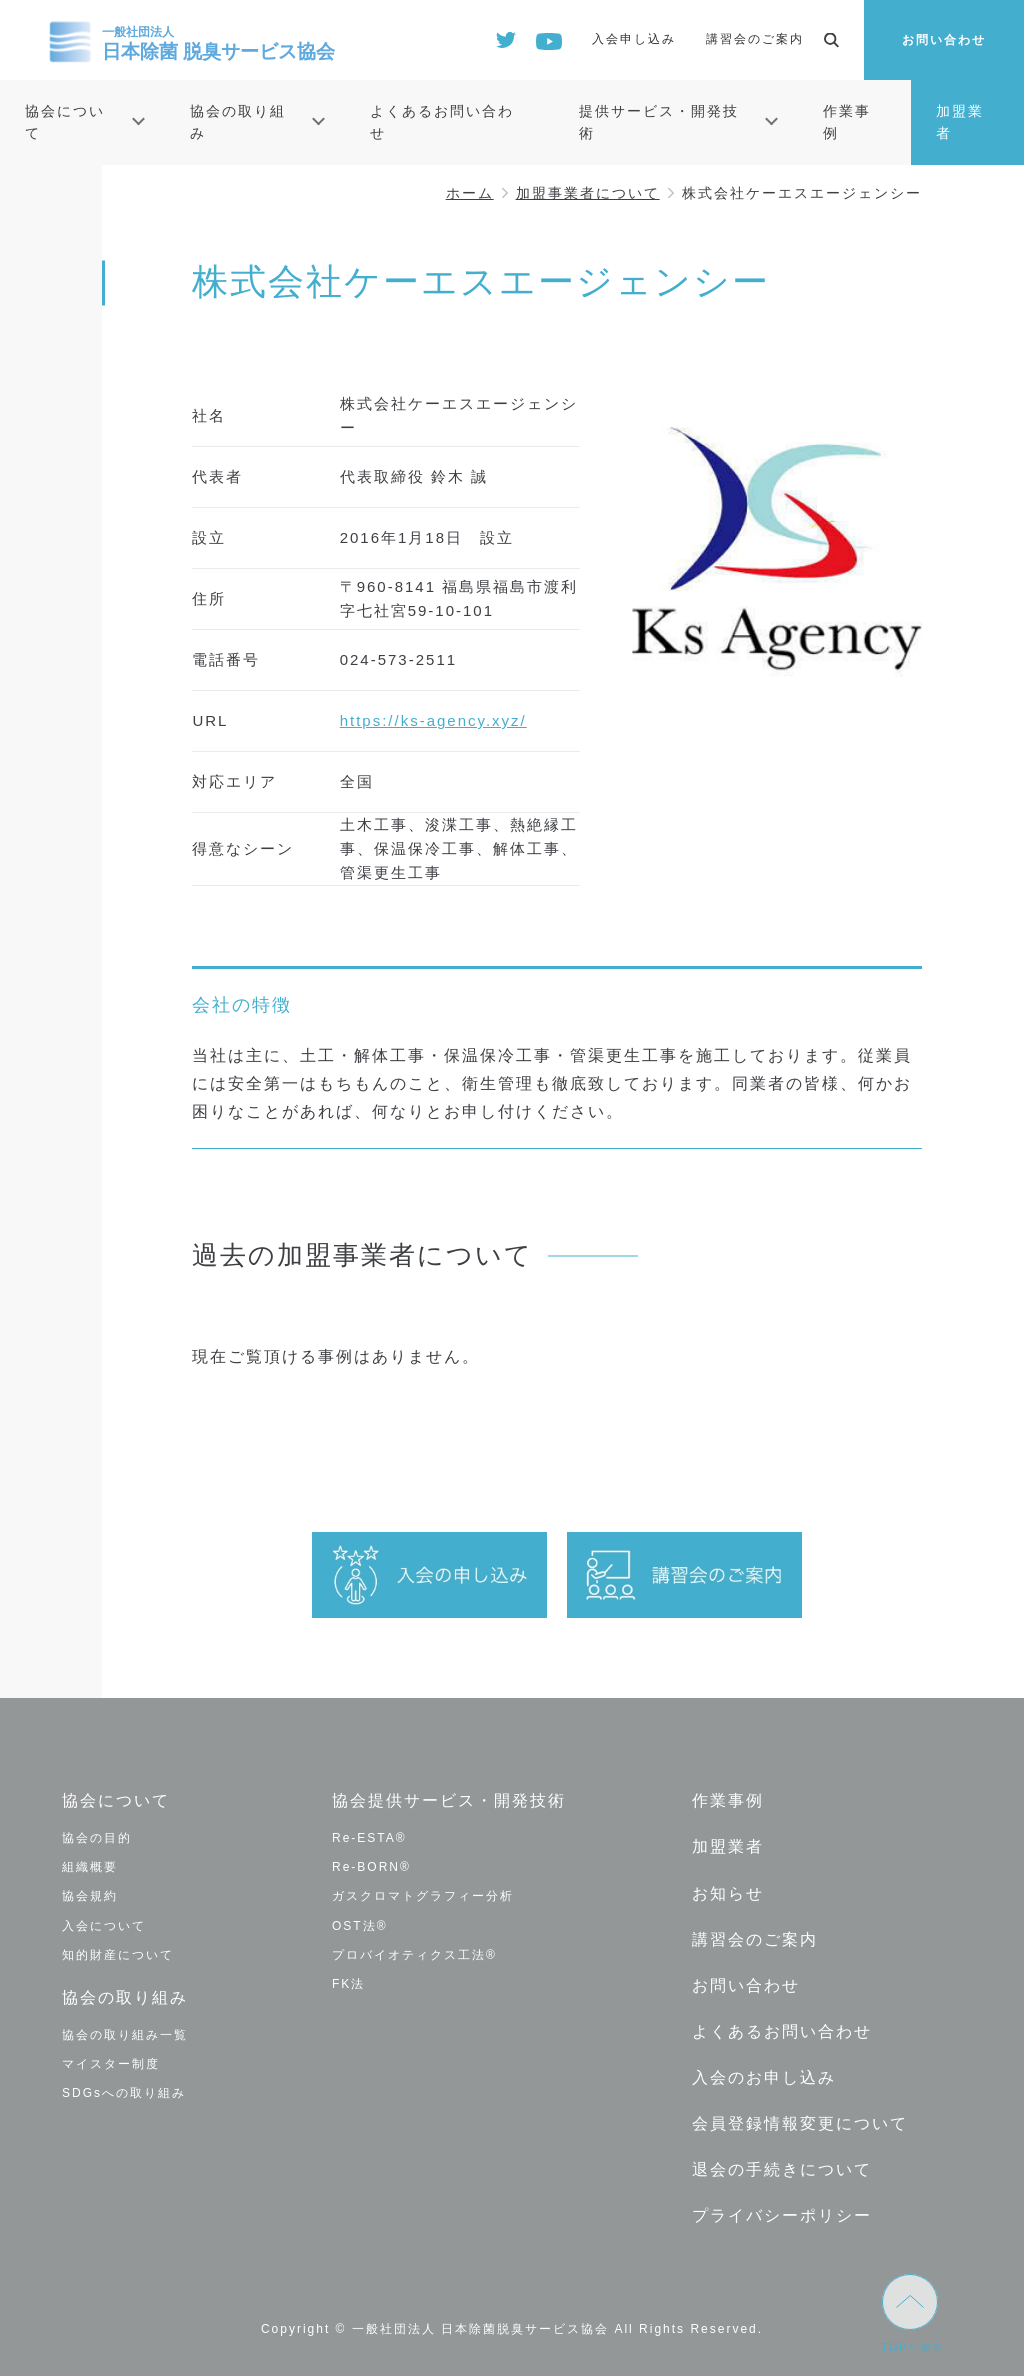 The image size is (1024, 2376). Describe the element at coordinates (118, 1955) in the screenshot. I see `知的財産について` at that location.